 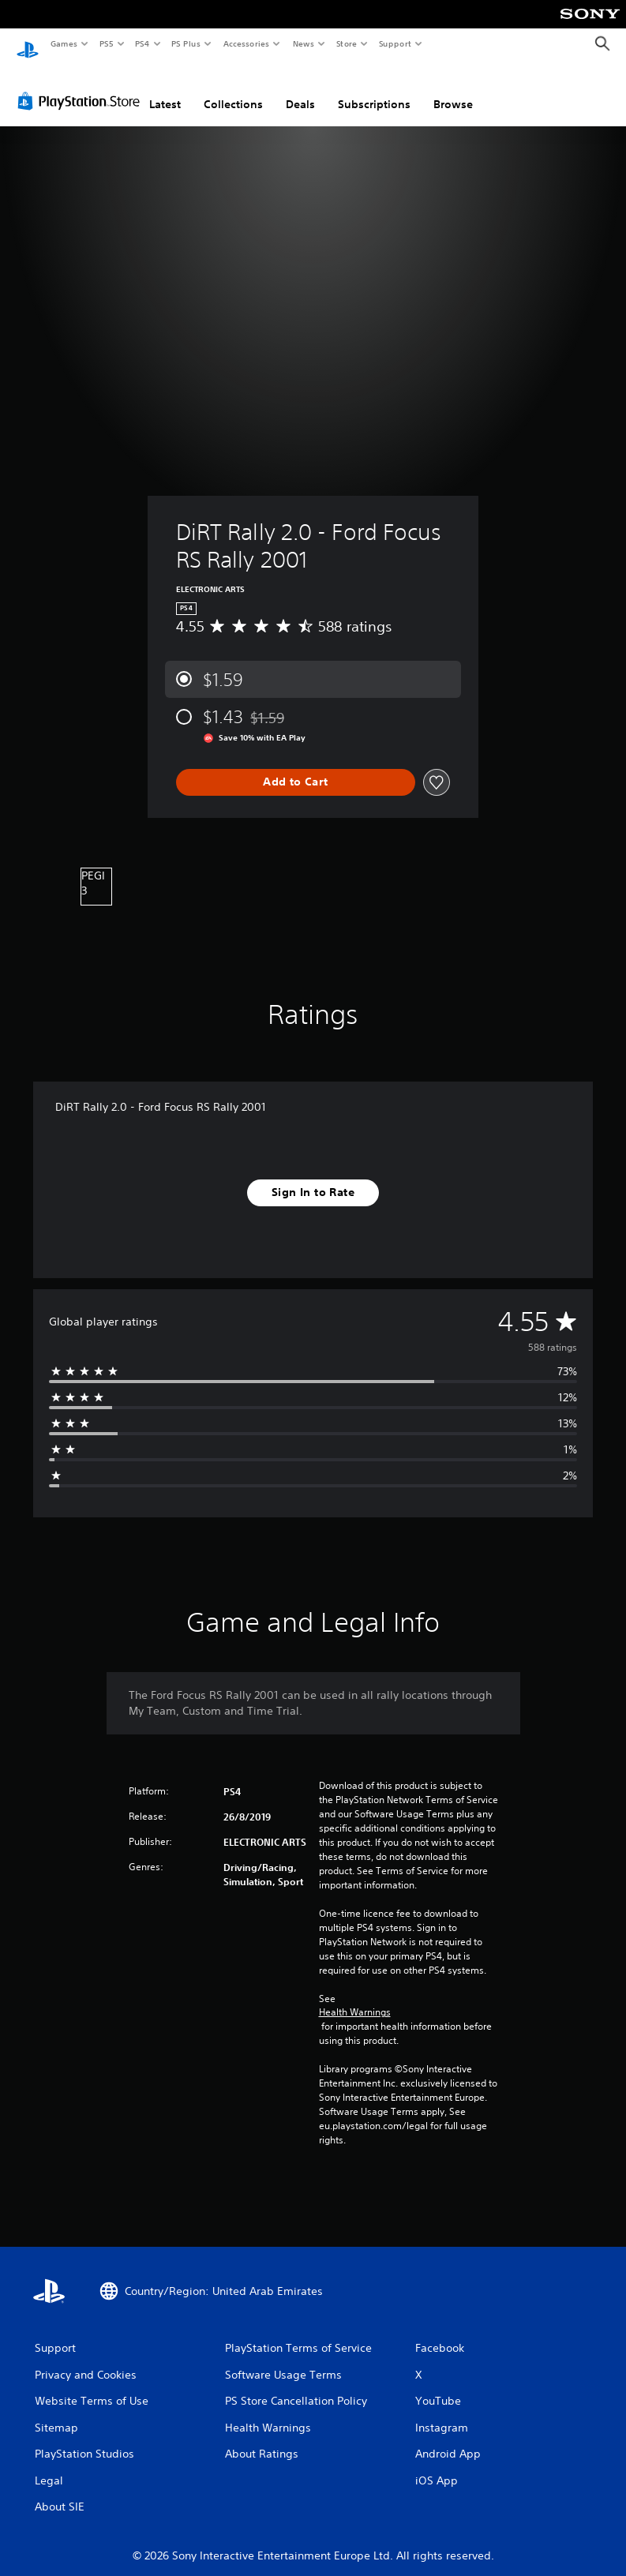 What do you see at coordinates (106, 43) in the screenshot?
I see `PS5` at bounding box center [106, 43].